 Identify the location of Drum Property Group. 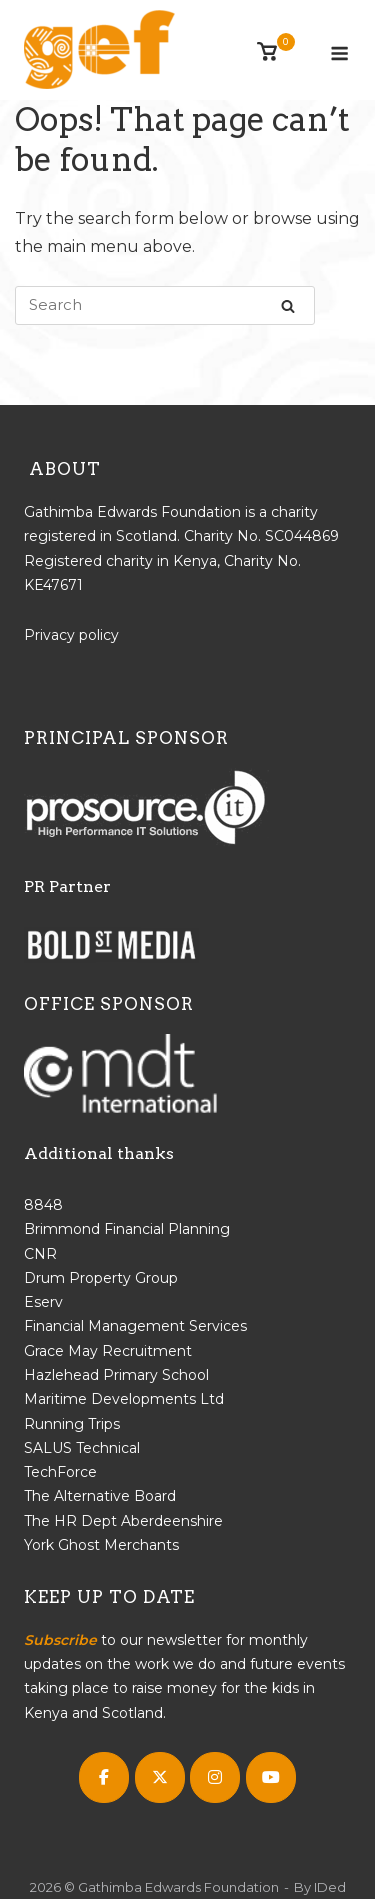
(101, 1278).